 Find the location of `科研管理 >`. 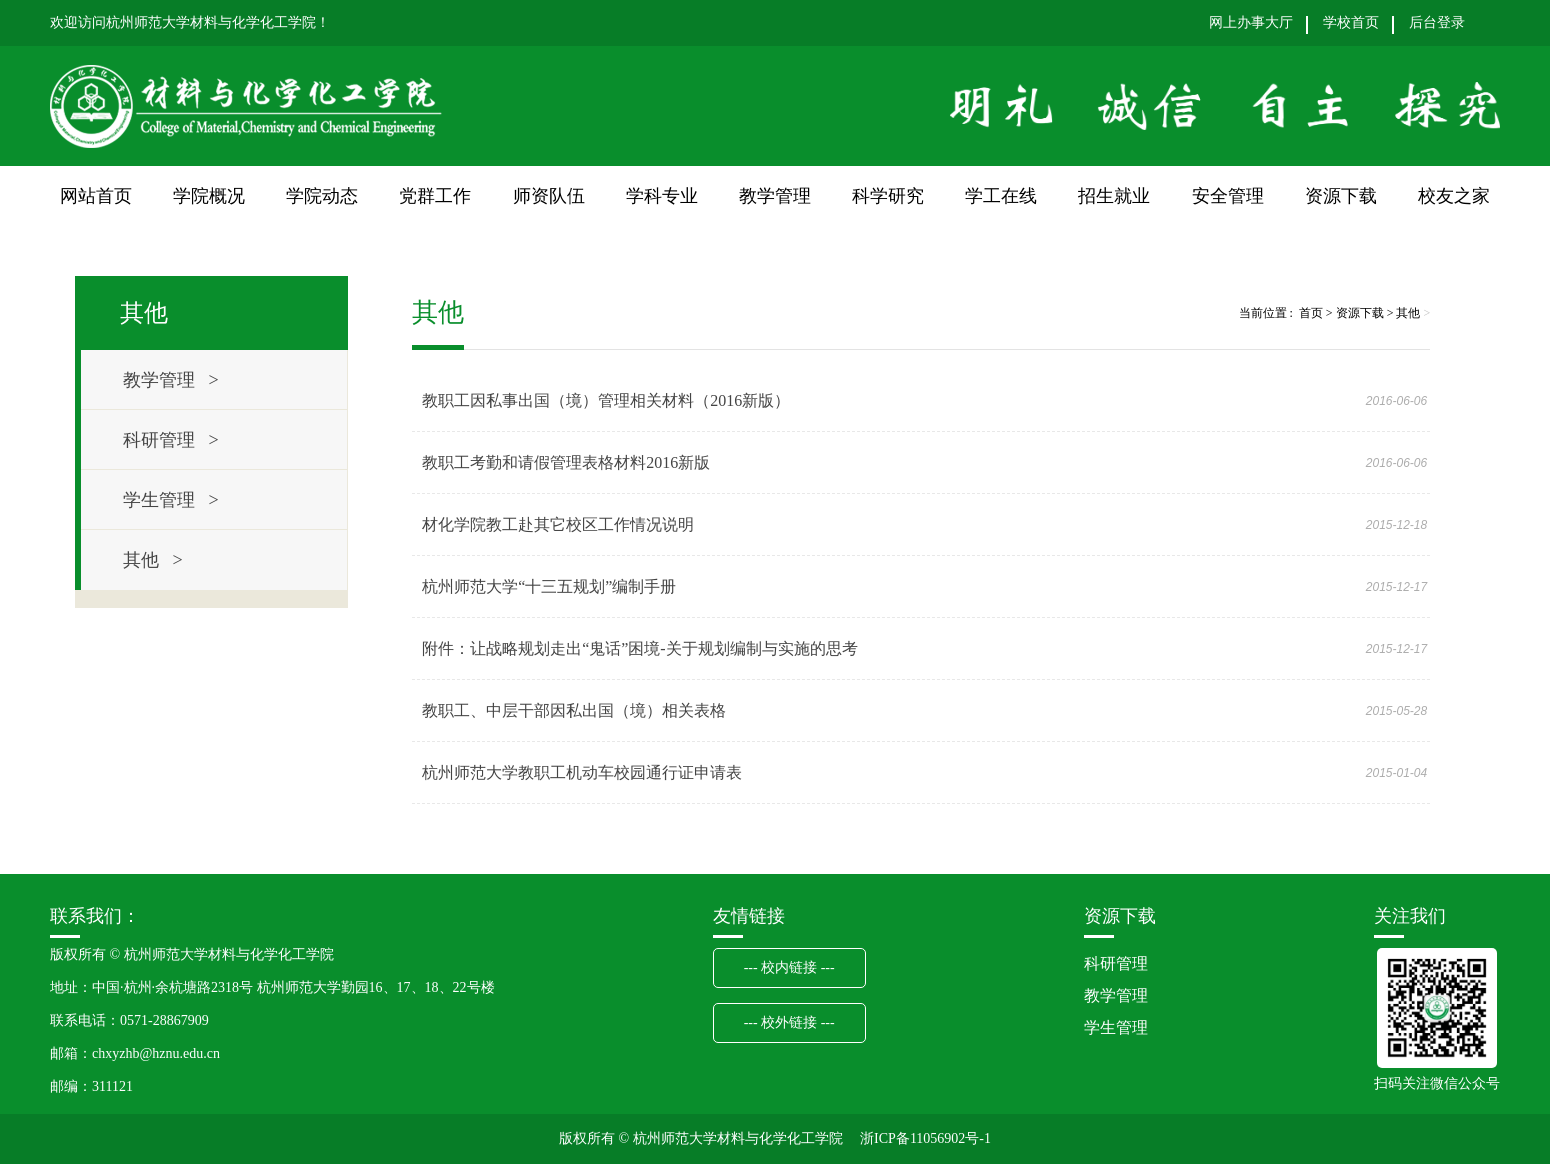

科研管理 > is located at coordinates (171, 440).